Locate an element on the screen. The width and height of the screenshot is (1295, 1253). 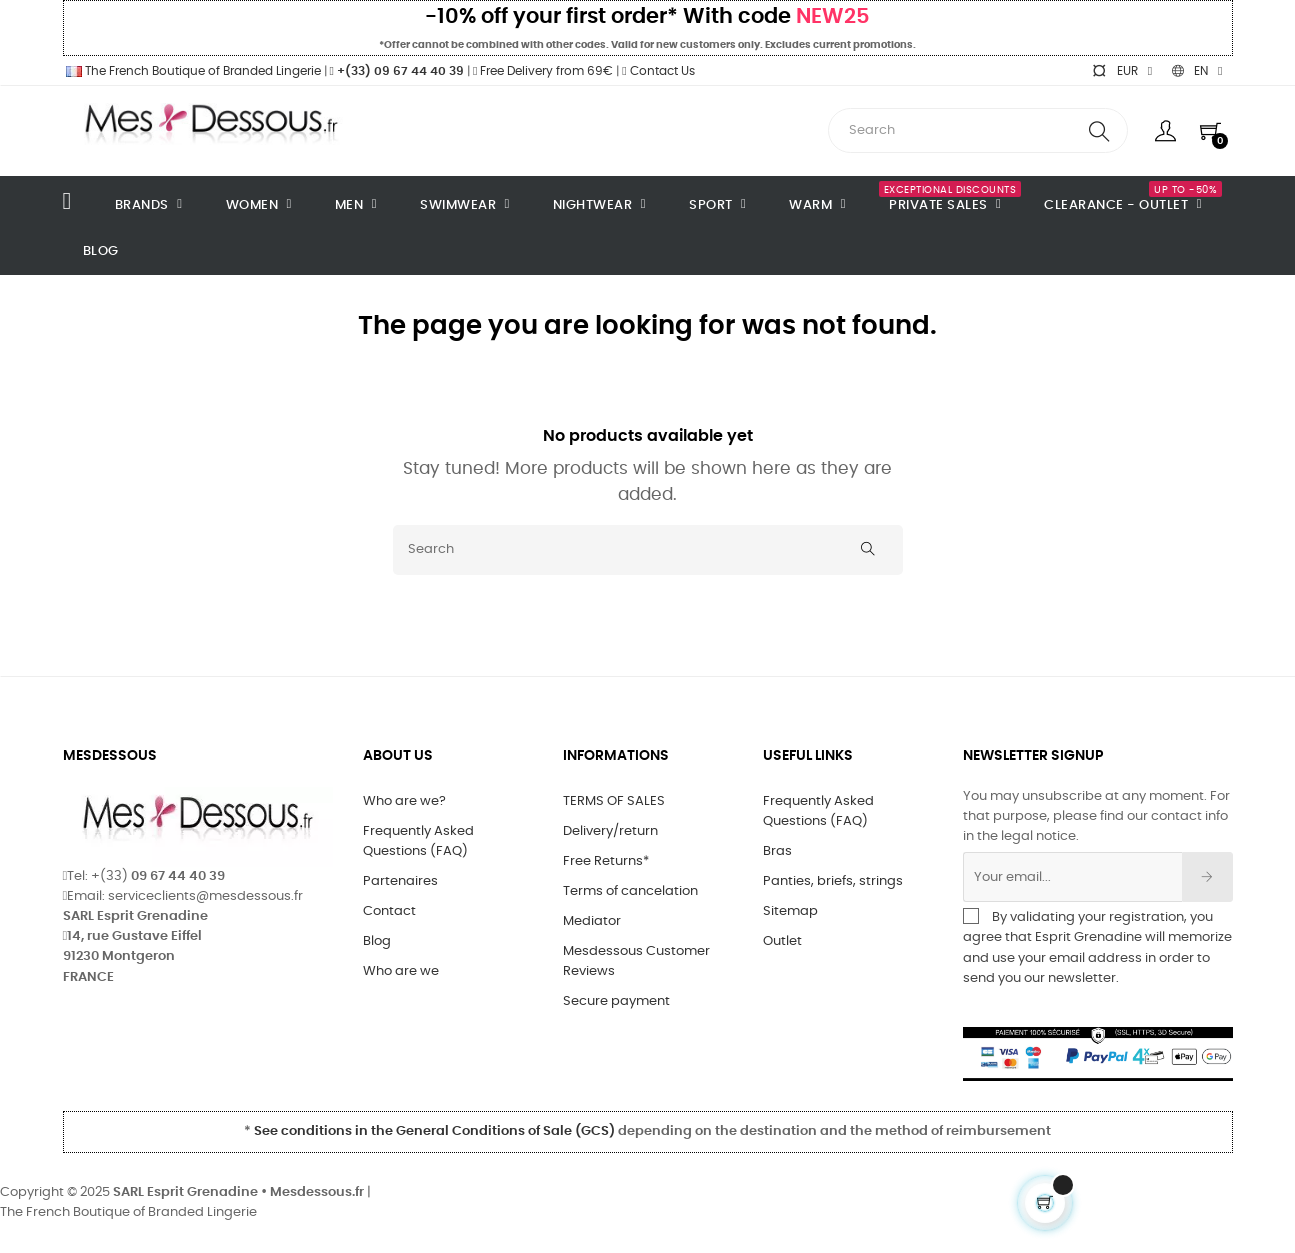
Bras is located at coordinates (777, 851).